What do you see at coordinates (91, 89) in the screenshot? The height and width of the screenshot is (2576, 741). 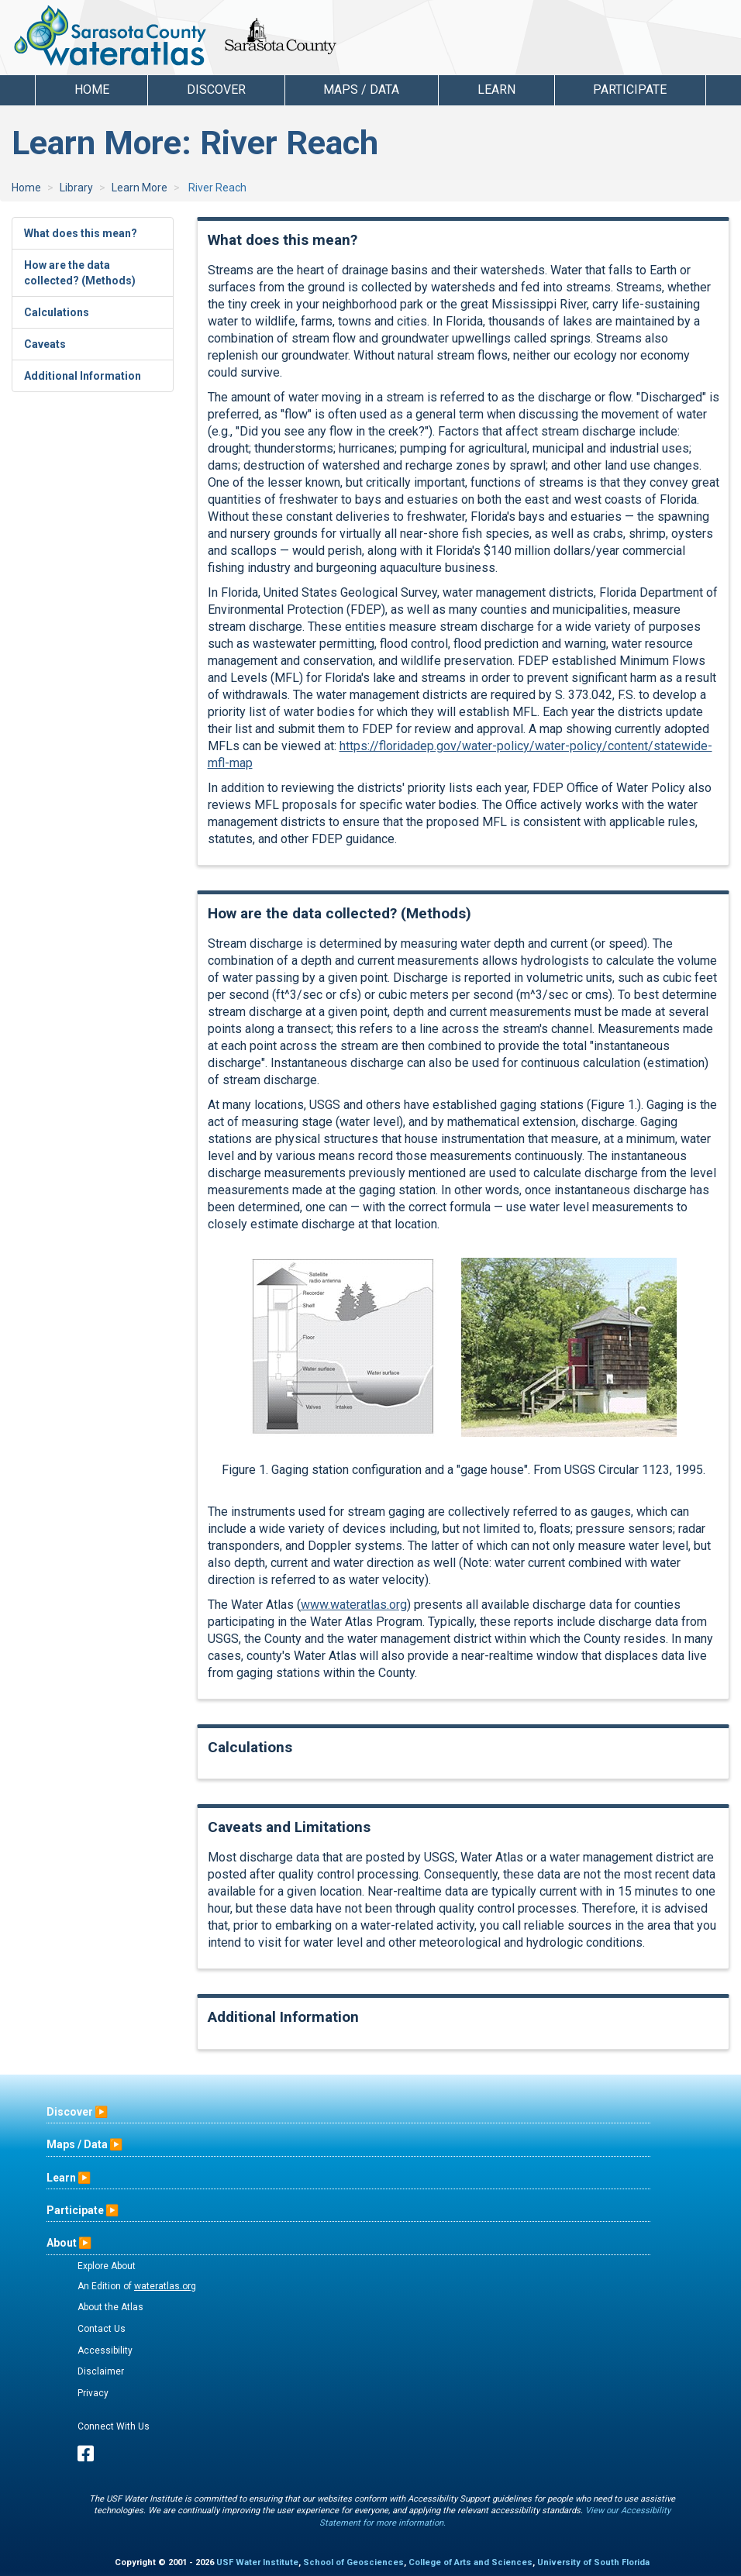 I see `Home` at bounding box center [91, 89].